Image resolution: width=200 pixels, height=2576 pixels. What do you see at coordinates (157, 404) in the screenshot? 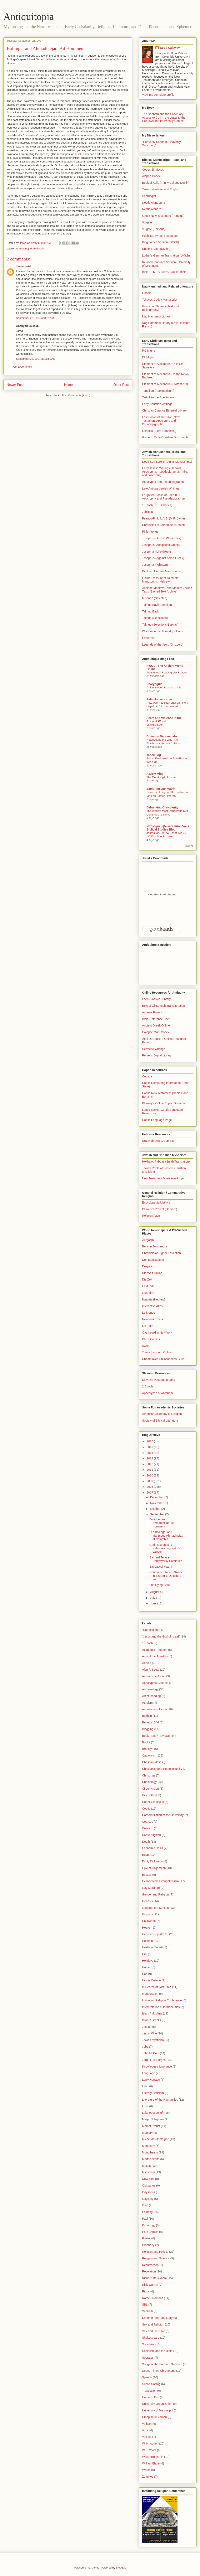
I see `Early Christian Writings` at bounding box center [157, 404].